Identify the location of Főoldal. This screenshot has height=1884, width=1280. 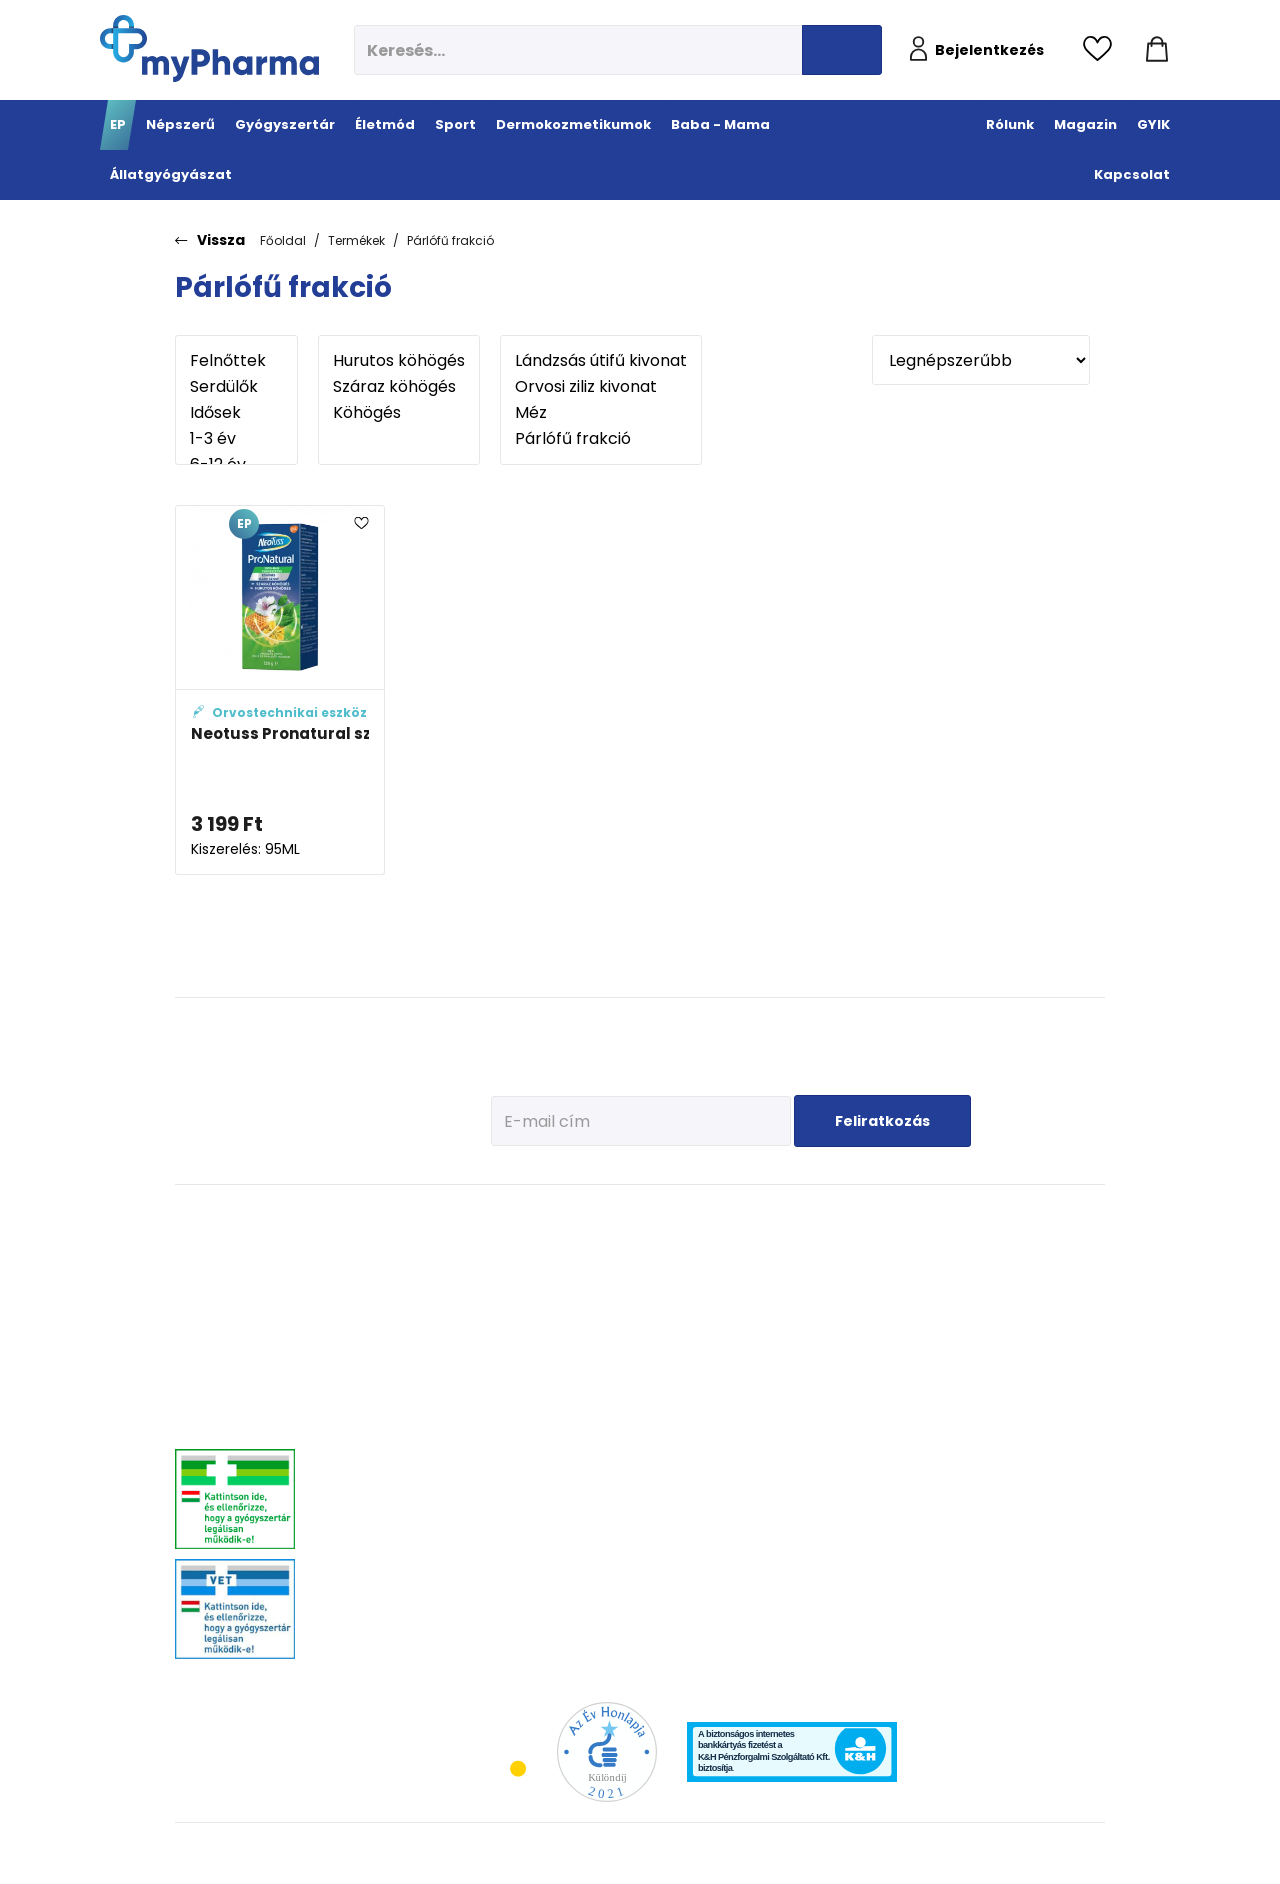
(283, 240).